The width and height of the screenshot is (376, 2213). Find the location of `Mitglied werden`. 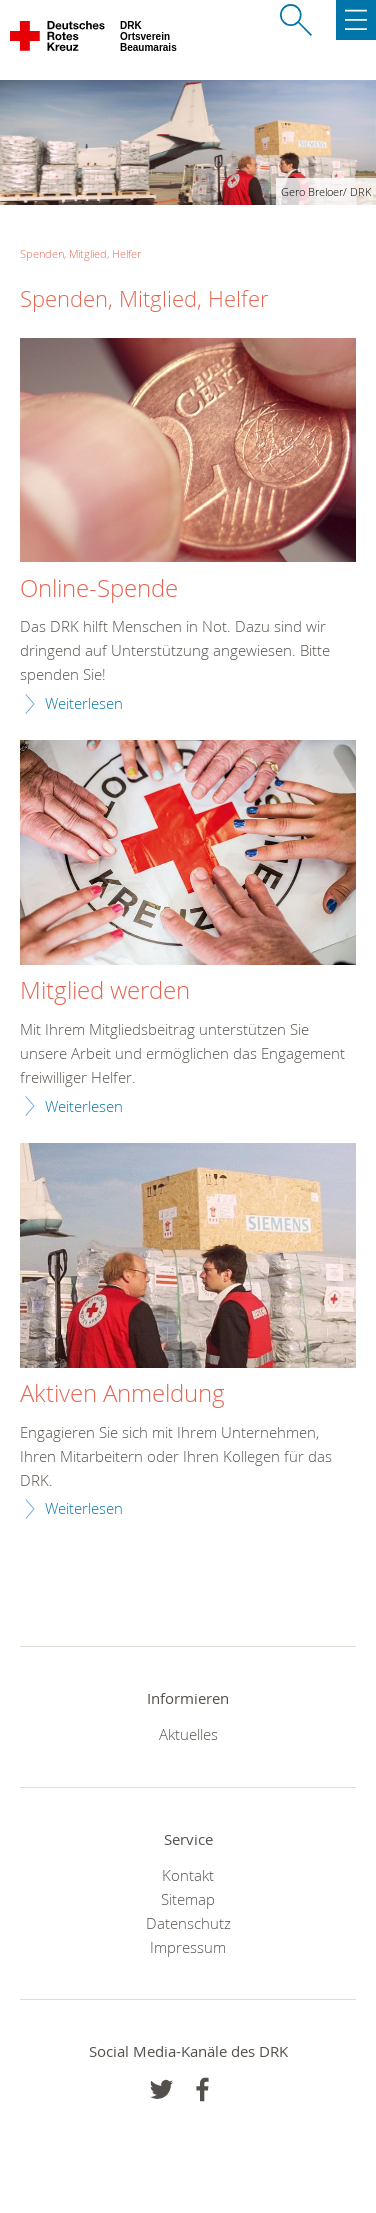

Mitglied werden is located at coordinates (105, 991).